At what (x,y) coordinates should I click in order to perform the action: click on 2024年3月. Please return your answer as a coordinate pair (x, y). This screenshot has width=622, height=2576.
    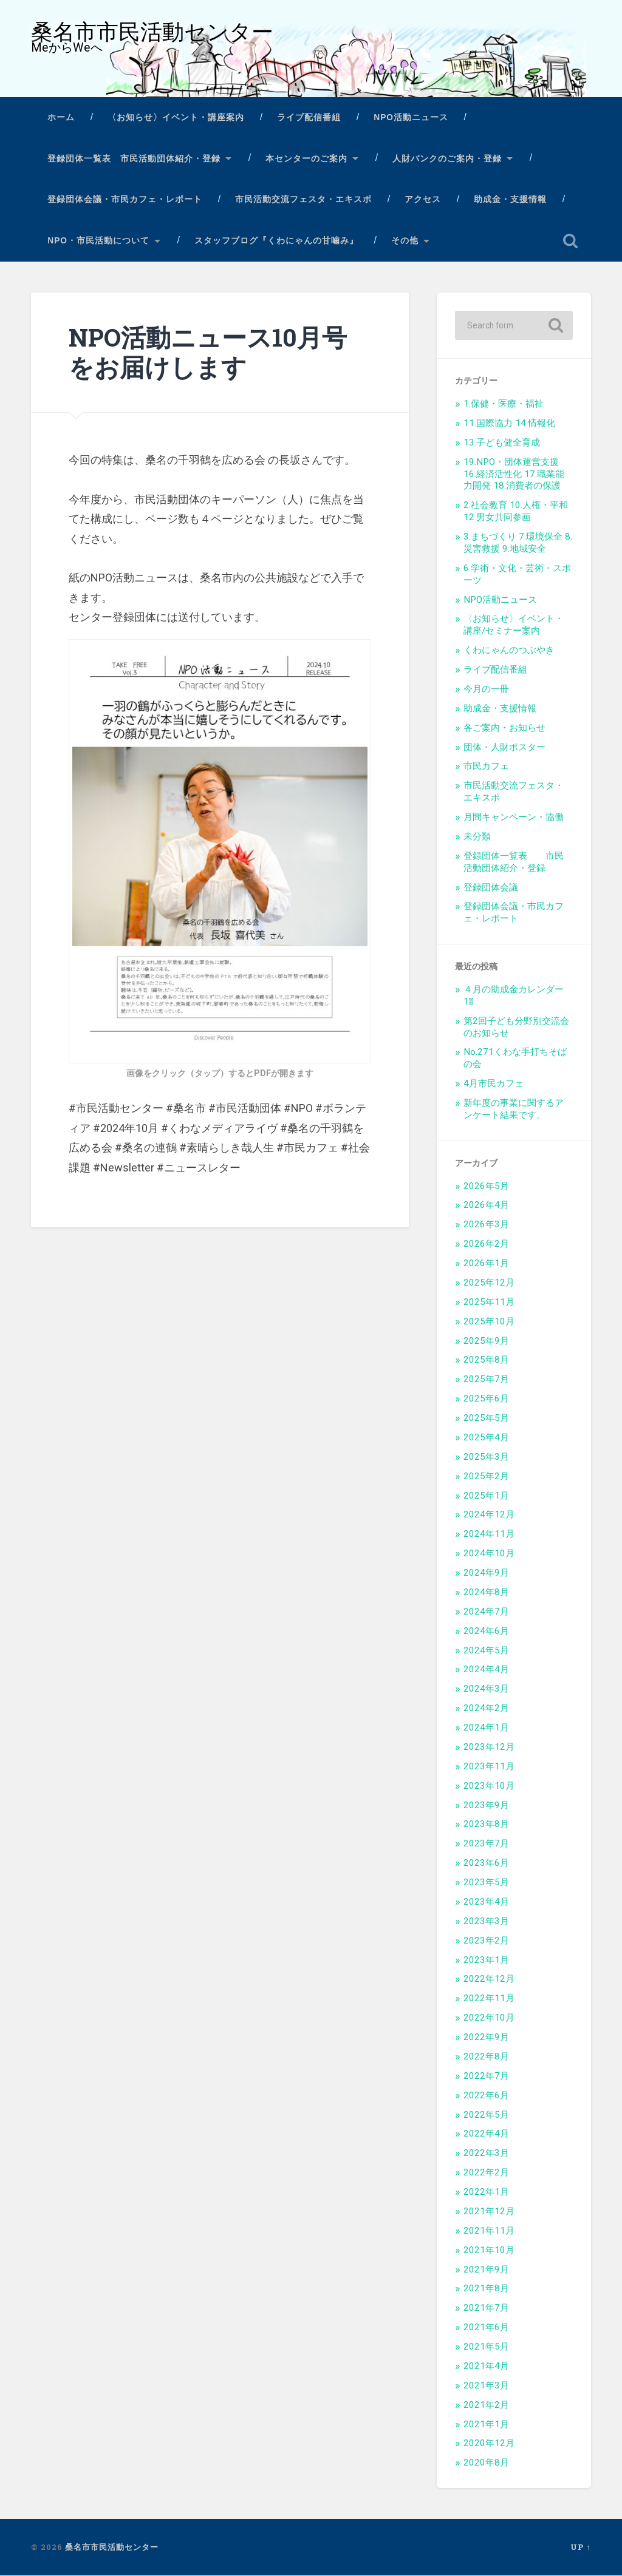
    Looking at the image, I should click on (486, 1689).